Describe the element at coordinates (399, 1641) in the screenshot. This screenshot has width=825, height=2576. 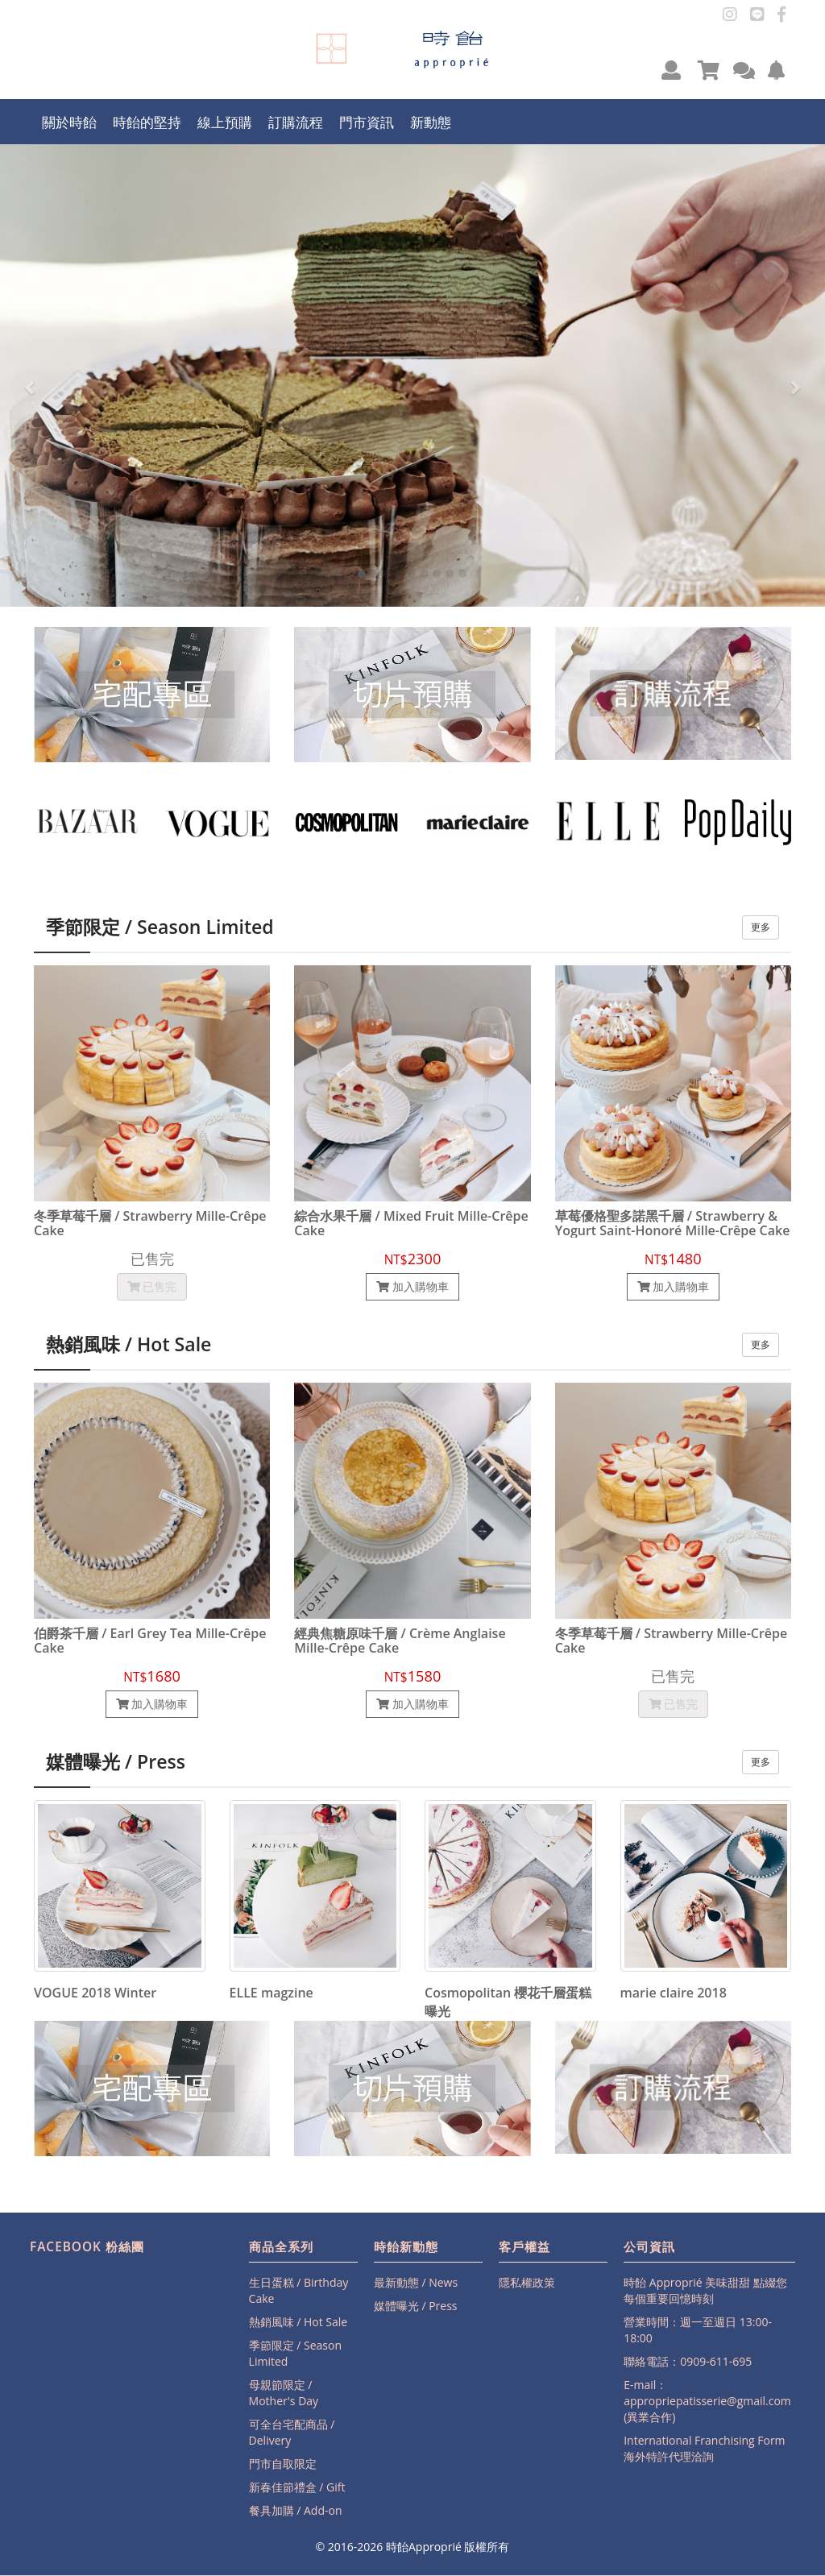
I see `經典焦糖原味千層 / Crème Anglaise Mille-Crêpe Cake` at that location.